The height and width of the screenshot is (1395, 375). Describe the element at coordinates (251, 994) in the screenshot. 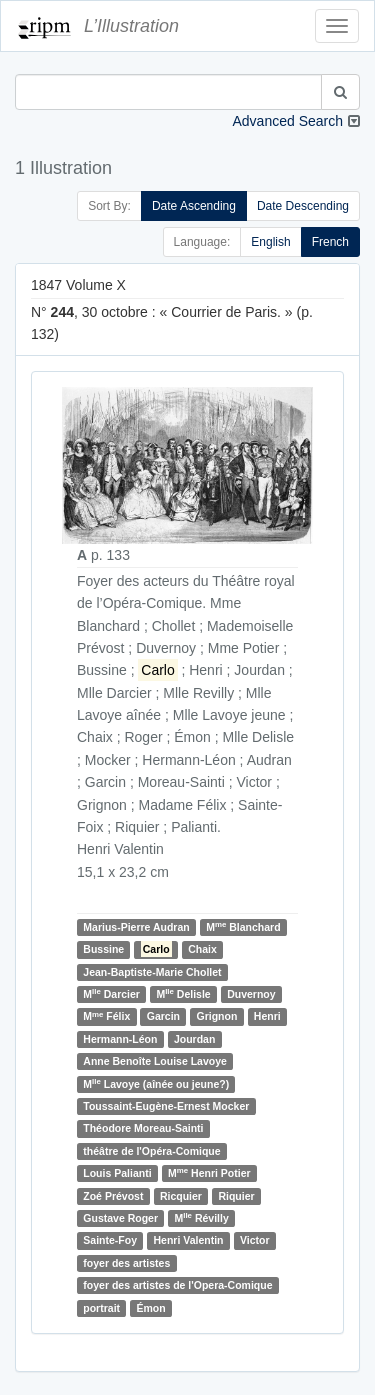

I see `Duvernoy` at that location.